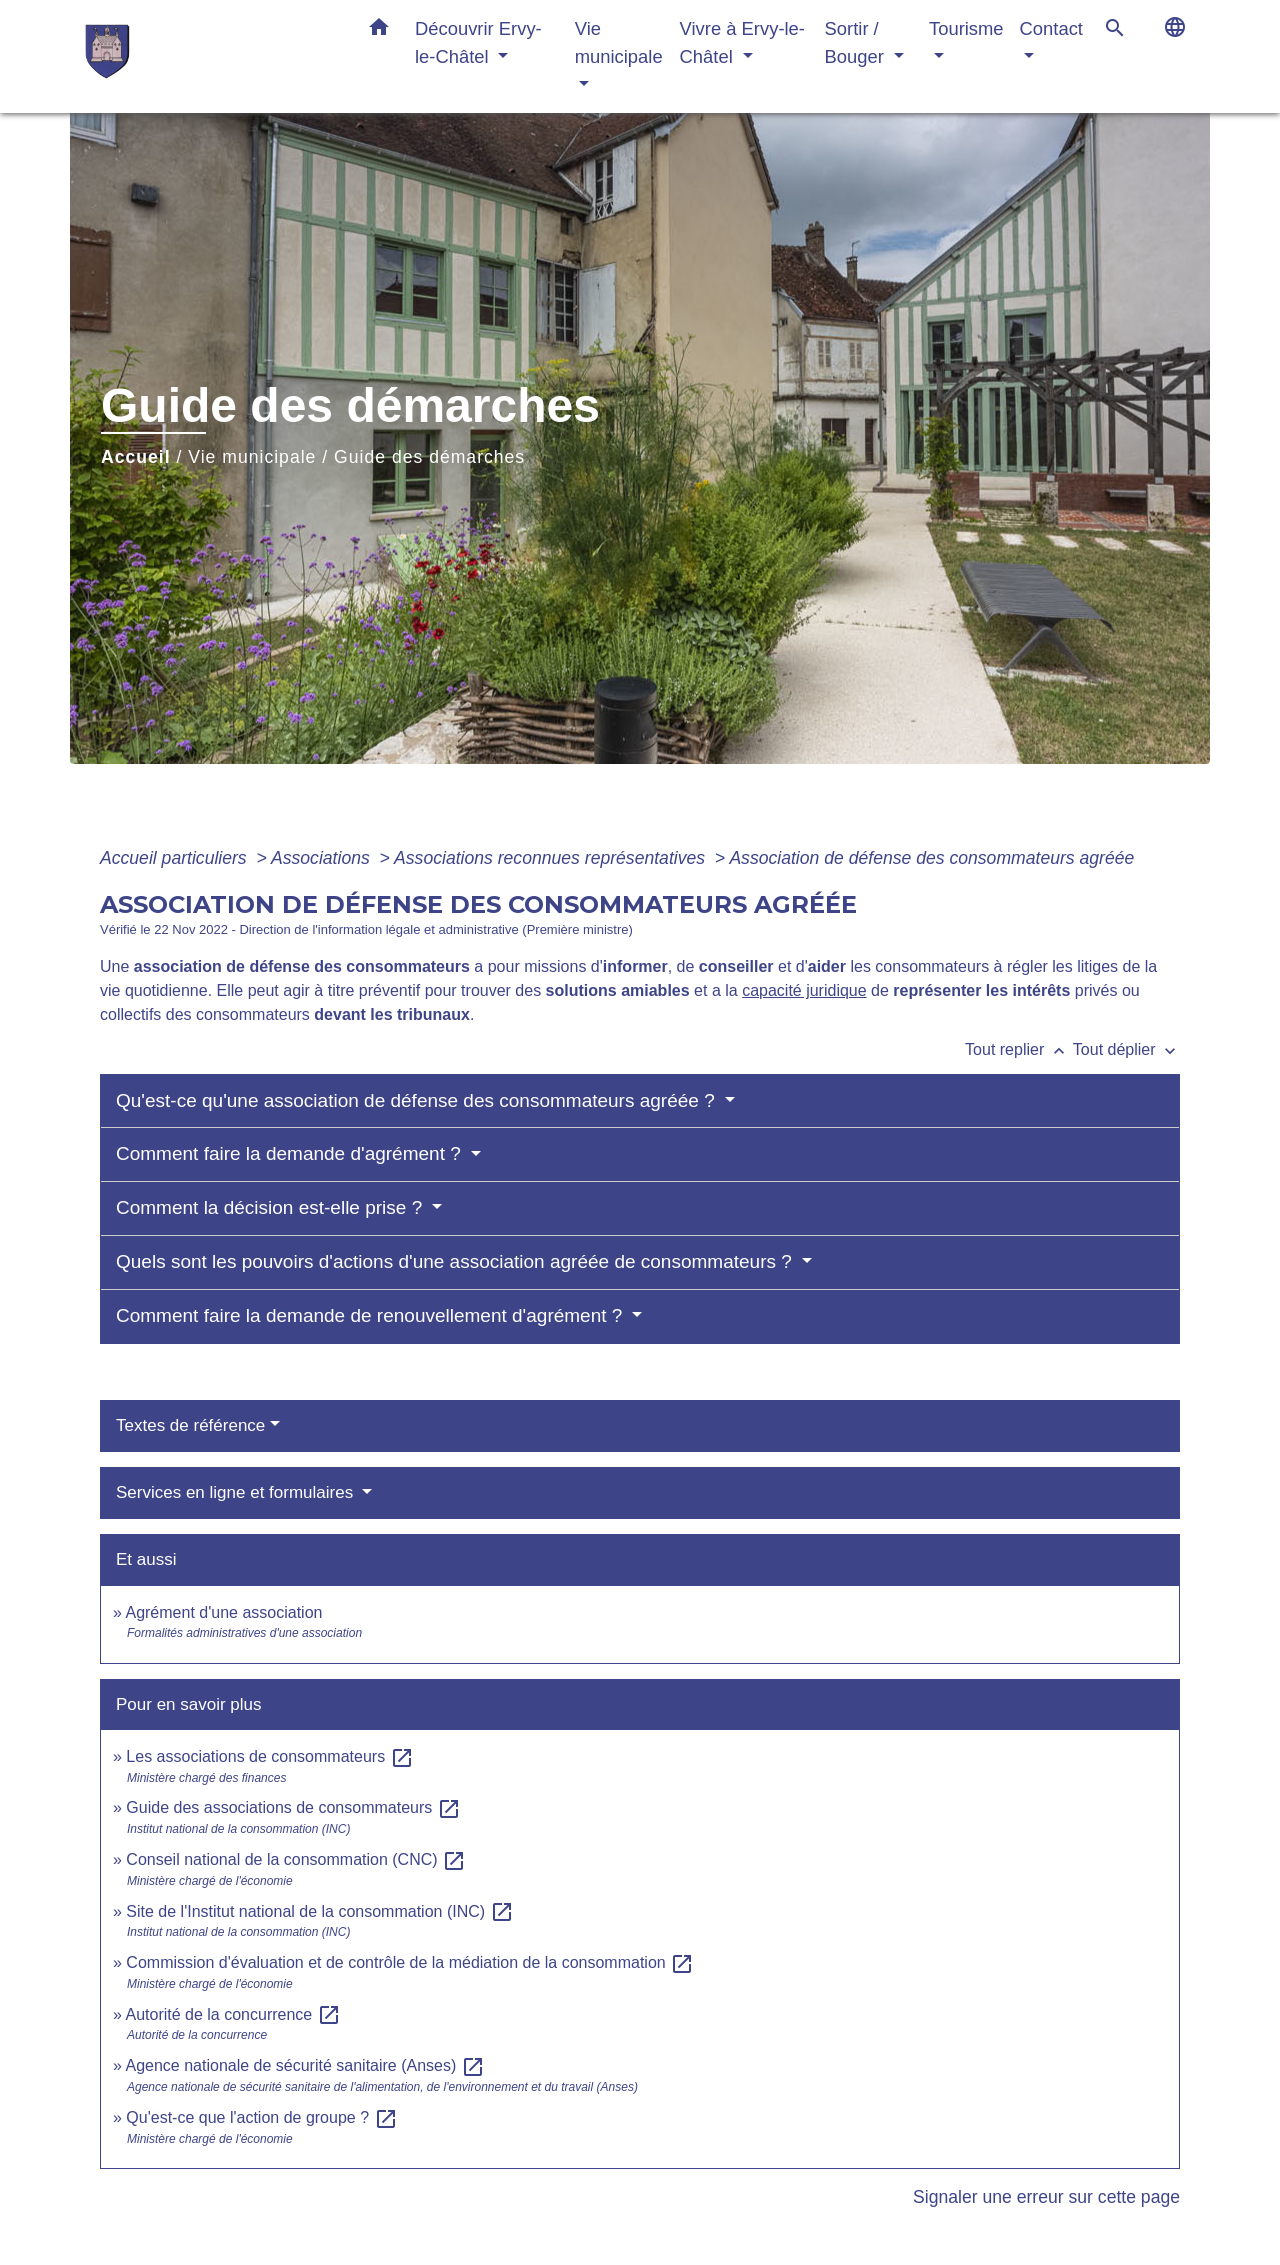 This screenshot has height=2265, width=1280. What do you see at coordinates (296, 1859) in the screenshot?
I see `Conseil national de la consommation (CNC)` at bounding box center [296, 1859].